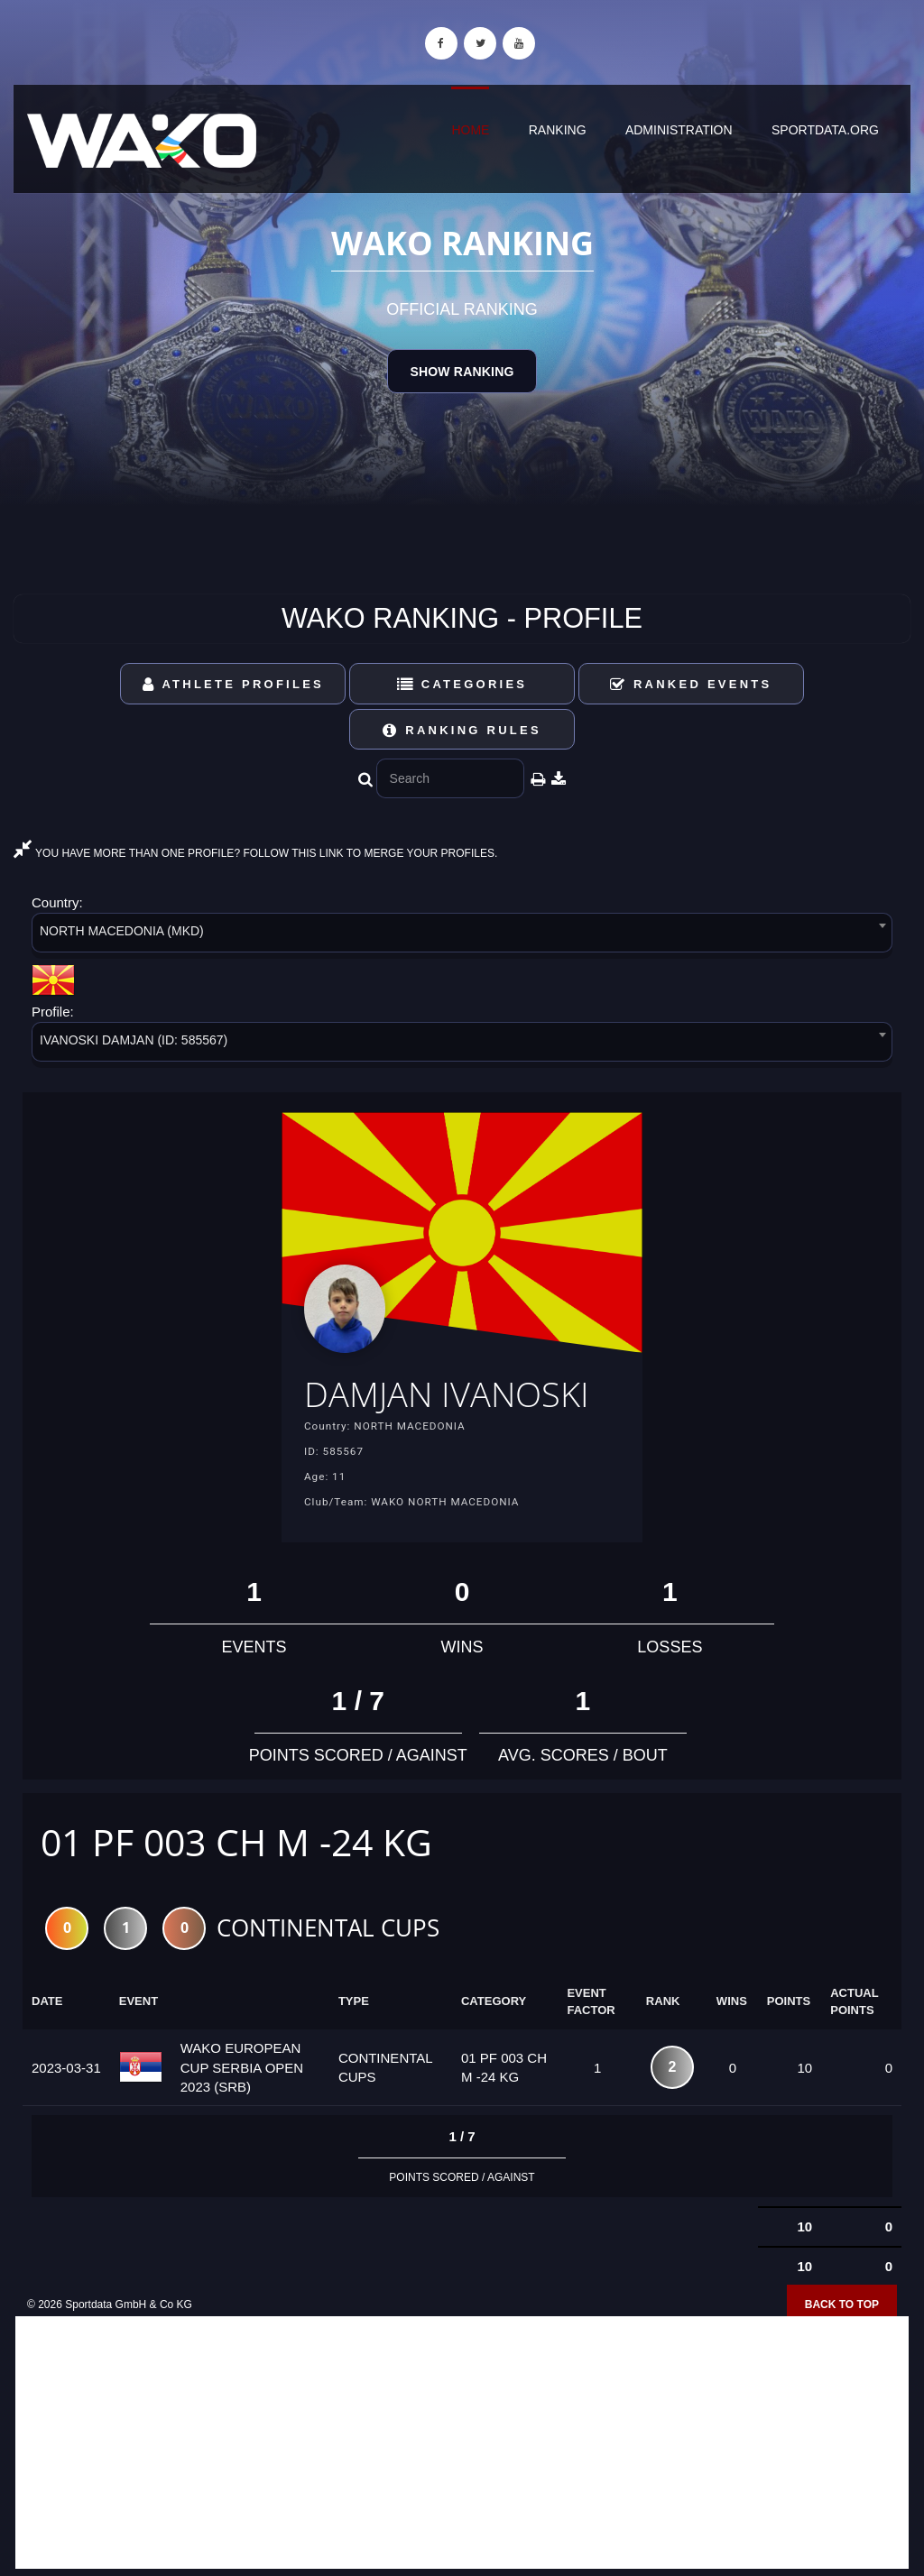 Image resolution: width=924 pixels, height=2576 pixels. Describe the element at coordinates (842, 2307) in the screenshot. I see `Back to top` at that location.